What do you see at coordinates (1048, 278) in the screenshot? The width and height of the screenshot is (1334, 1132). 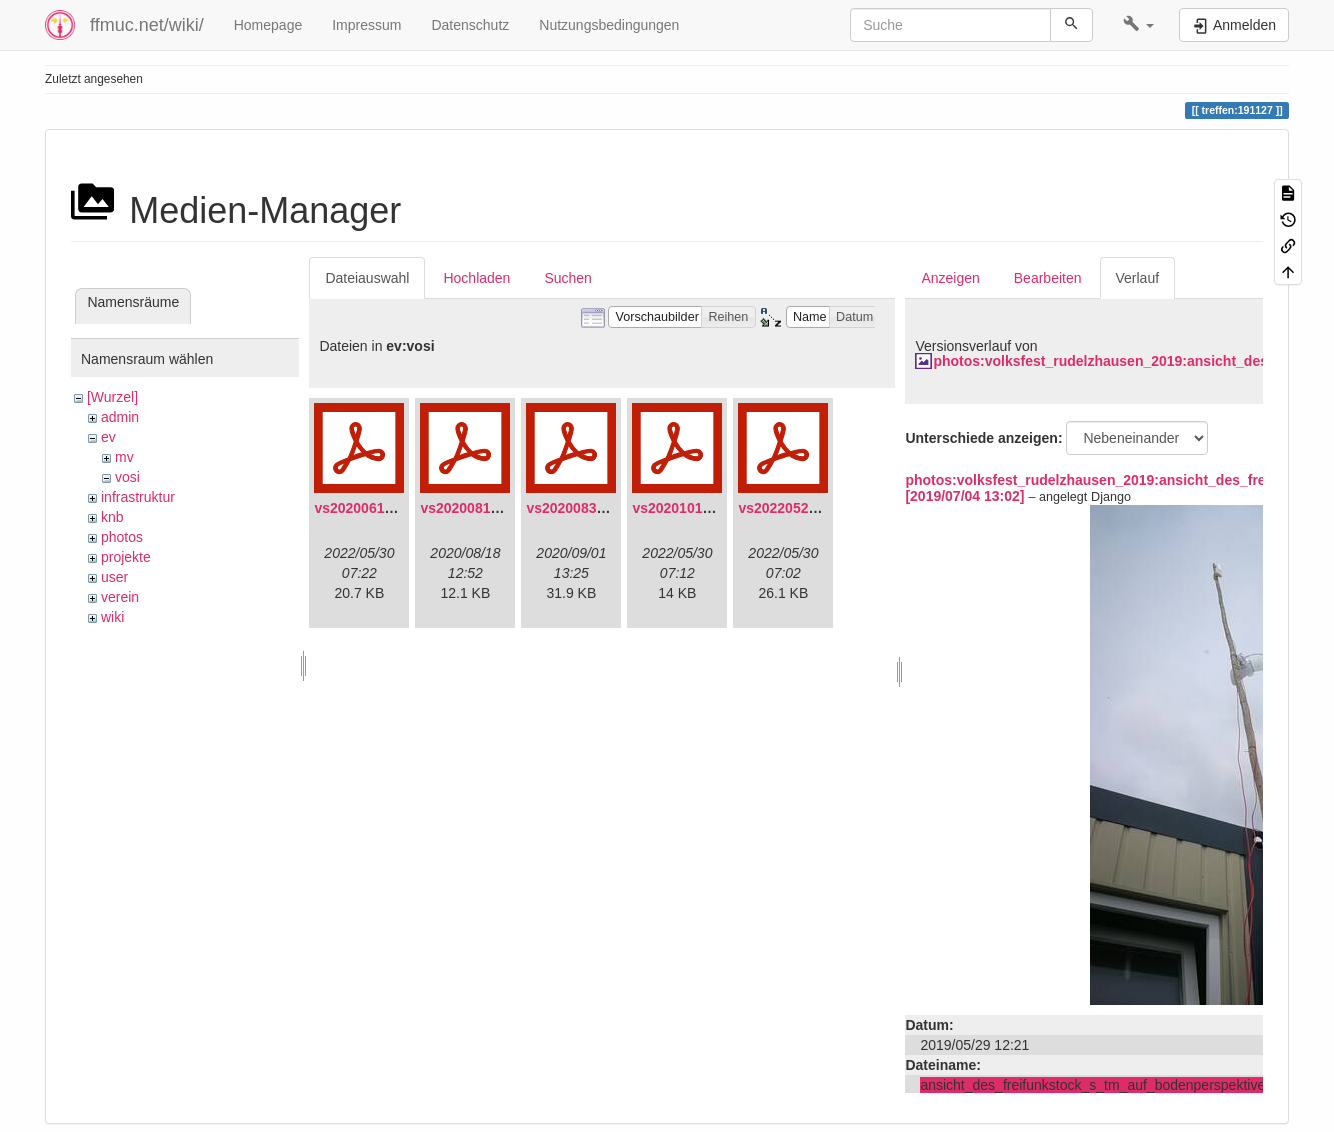 I see `Bearbeiten` at bounding box center [1048, 278].